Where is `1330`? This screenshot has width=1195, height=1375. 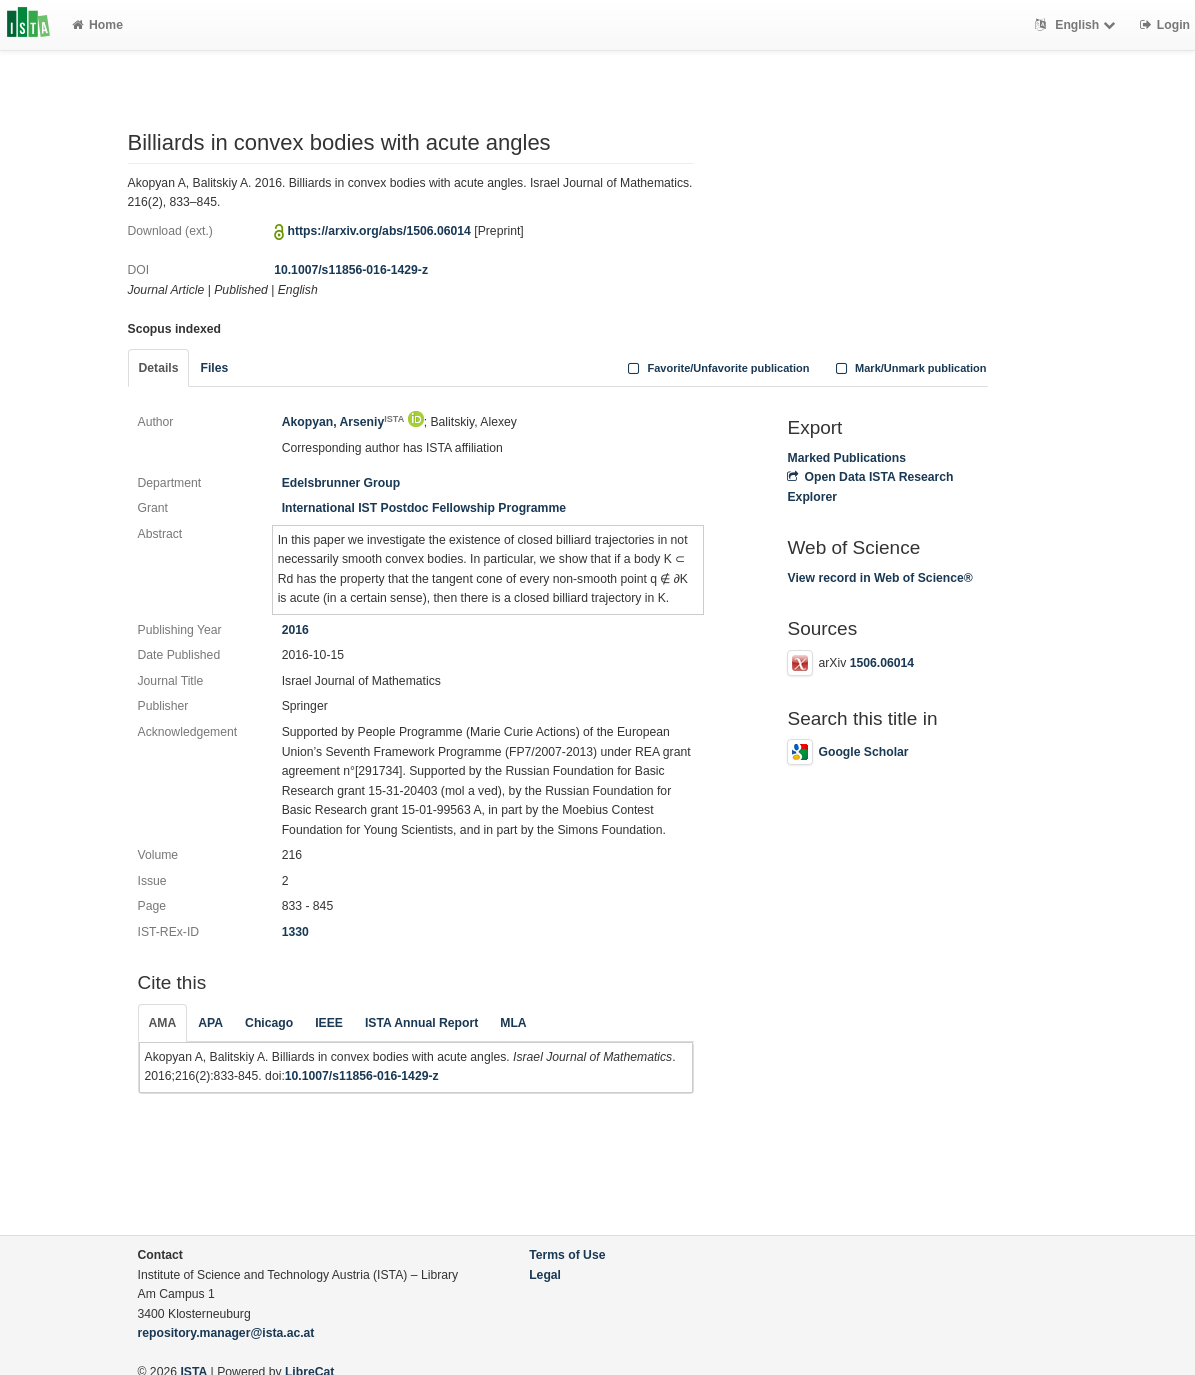 1330 is located at coordinates (295, 932).